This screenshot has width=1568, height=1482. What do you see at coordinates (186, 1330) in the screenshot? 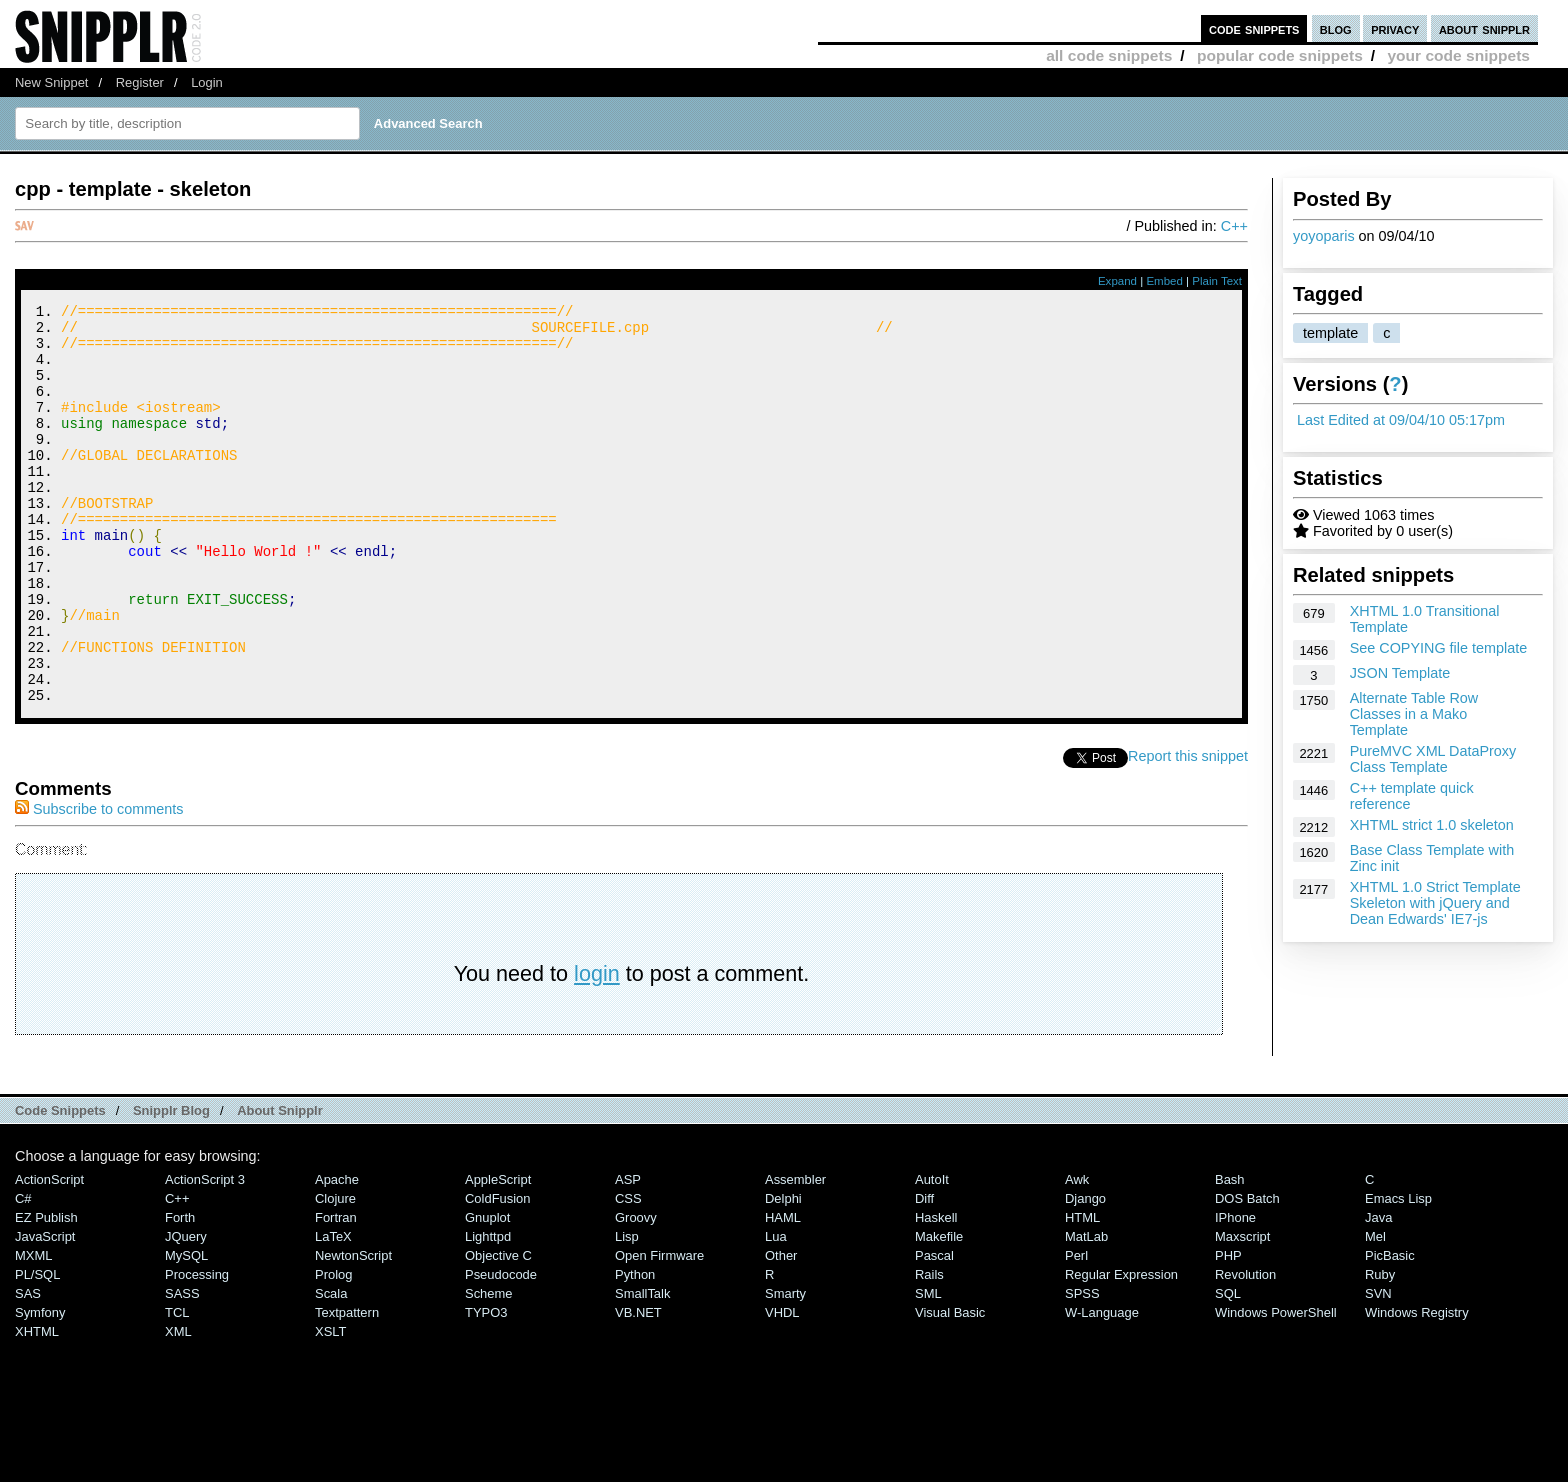
I see `MySQL` at bounding box center [186, 1330].